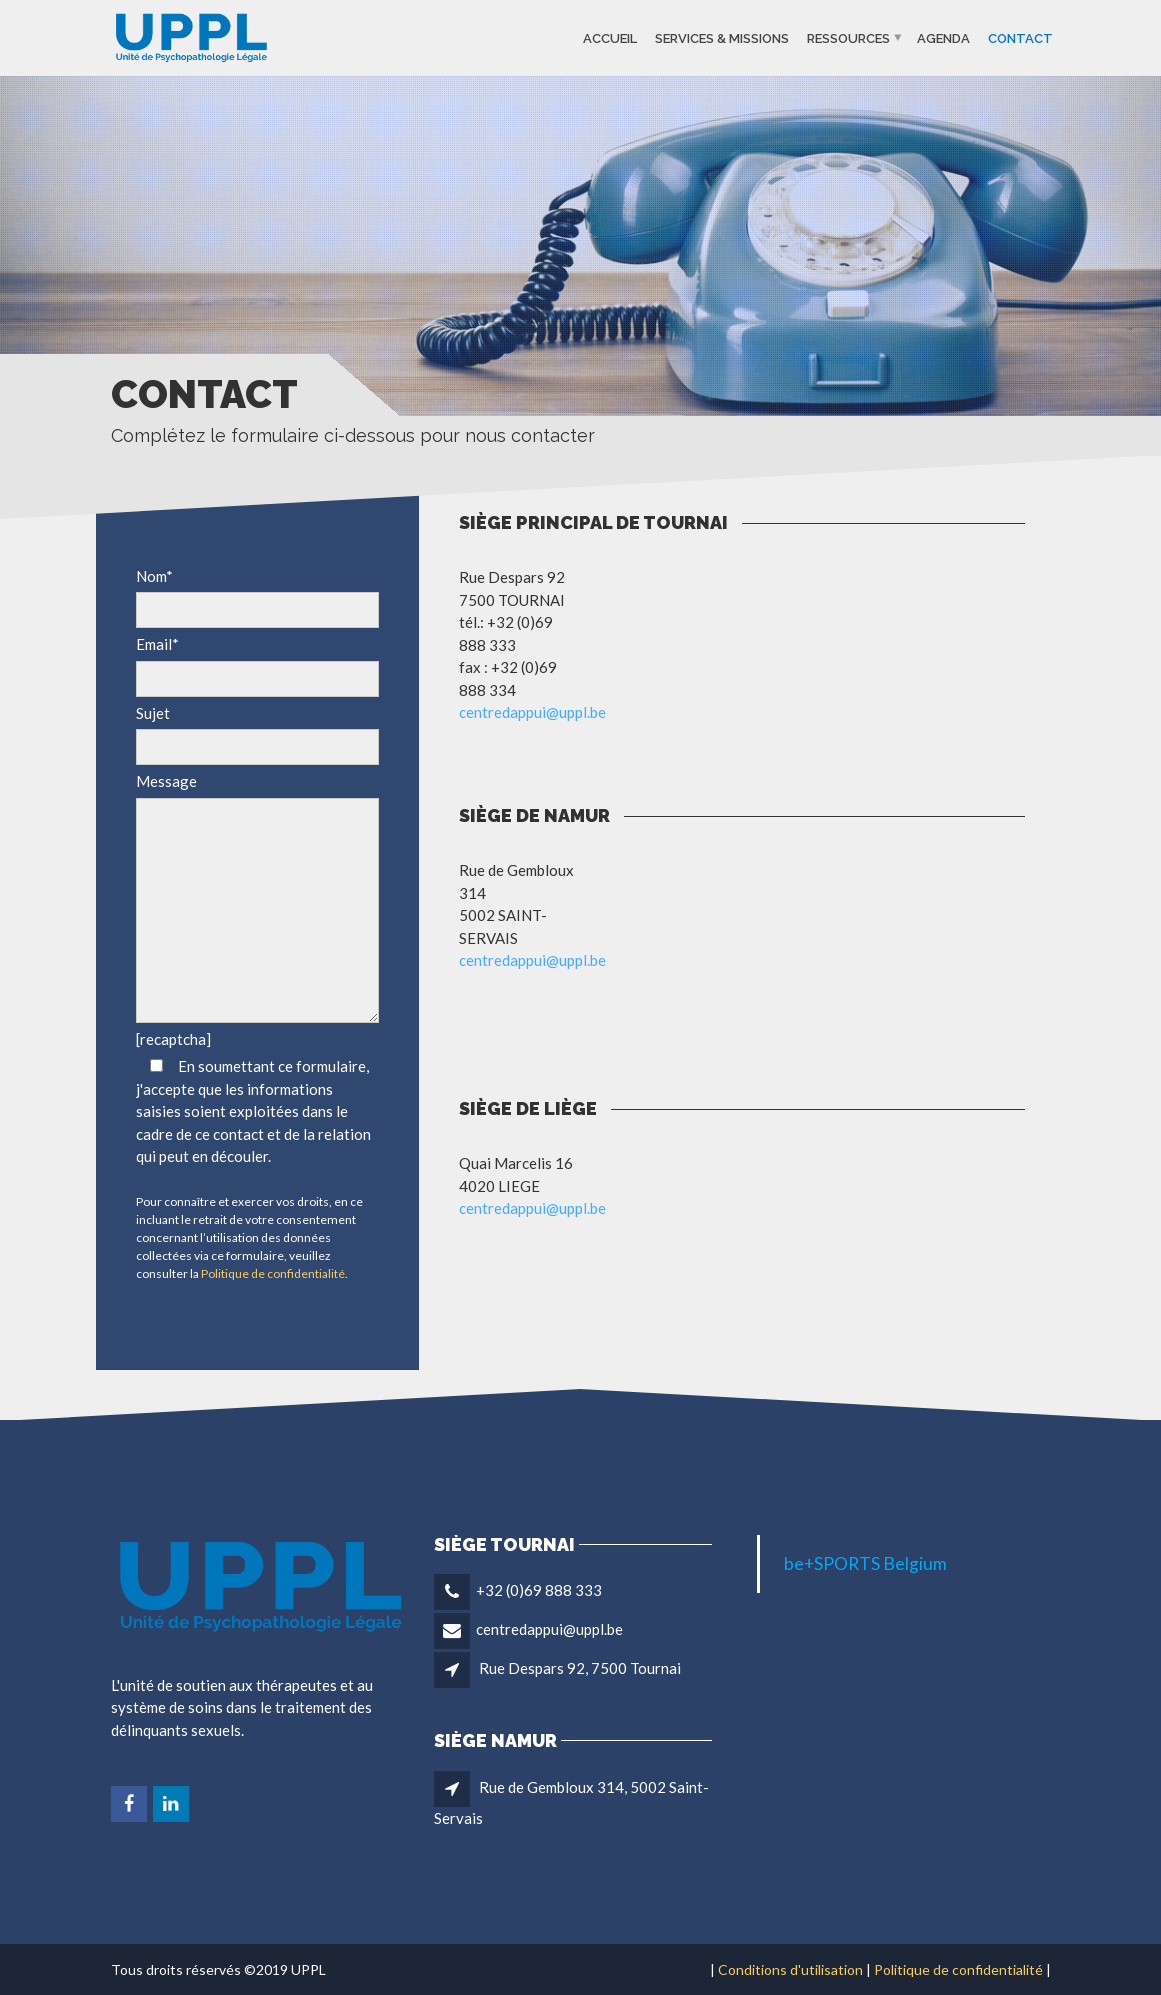 This screenshot has width=1161, height=1995. I want to click on Contact, so click(1020, 37).